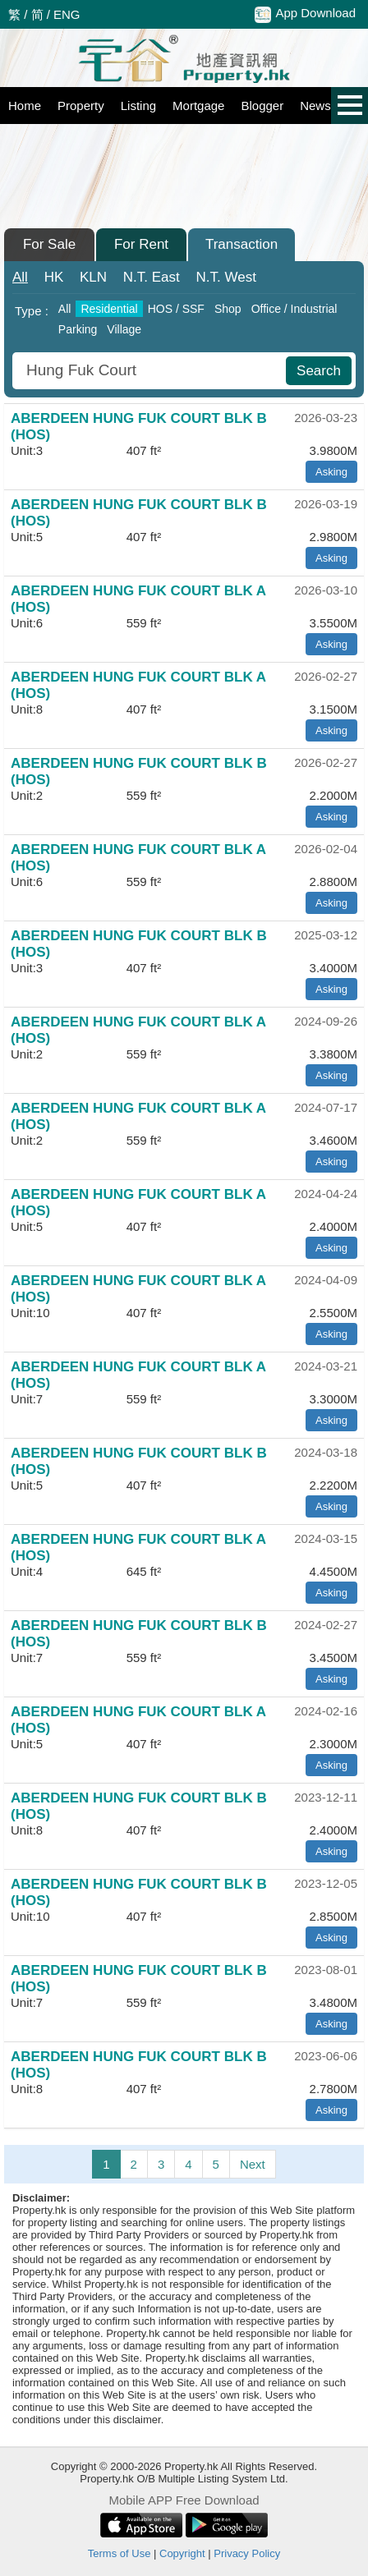 The height and width of the screenshot is (2576, 368). What do you see at coordinates (141, 244) in the screenshot?
I see `For Rent` at bounding box center [141, 244].